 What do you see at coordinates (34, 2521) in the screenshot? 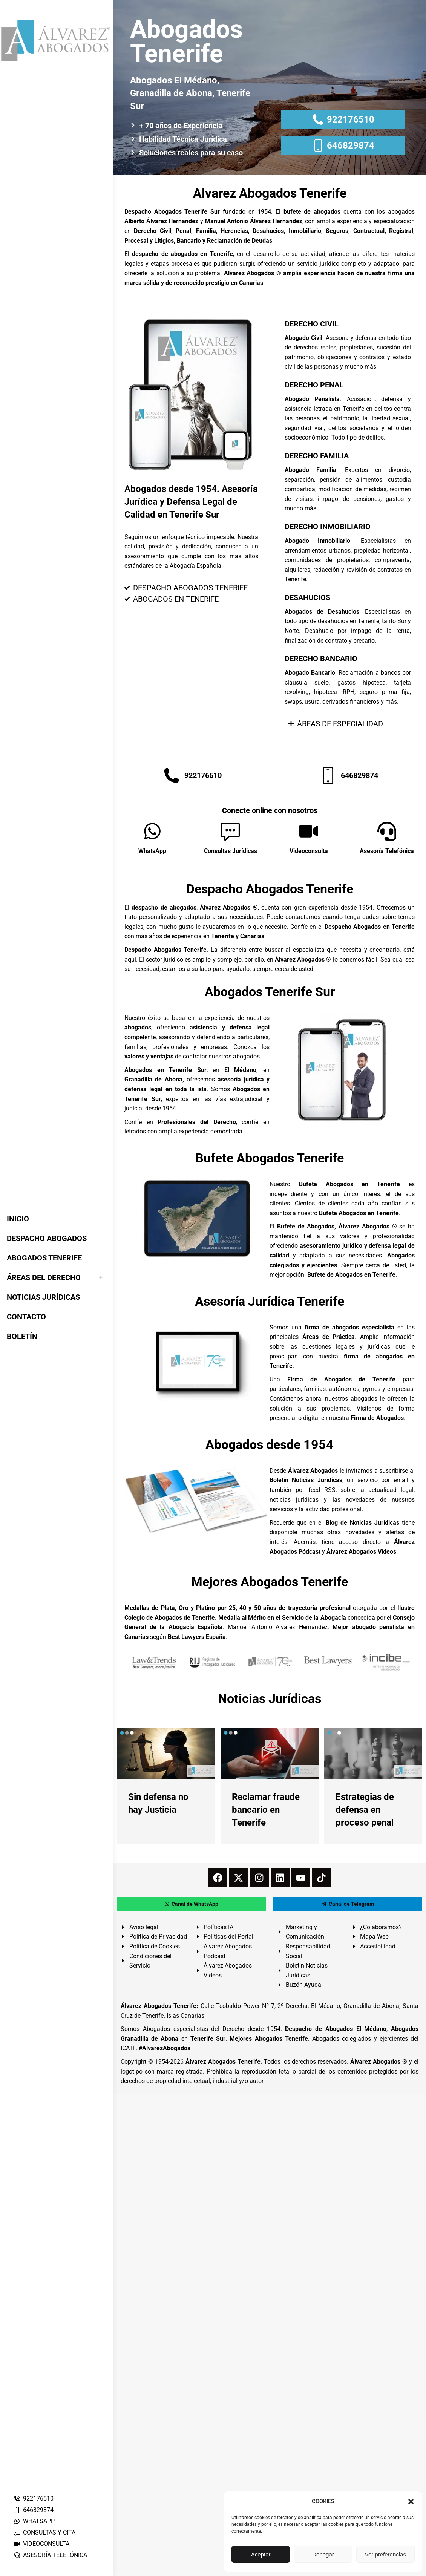
I see `WHATSAPP` at bounding box center [34, 2521].